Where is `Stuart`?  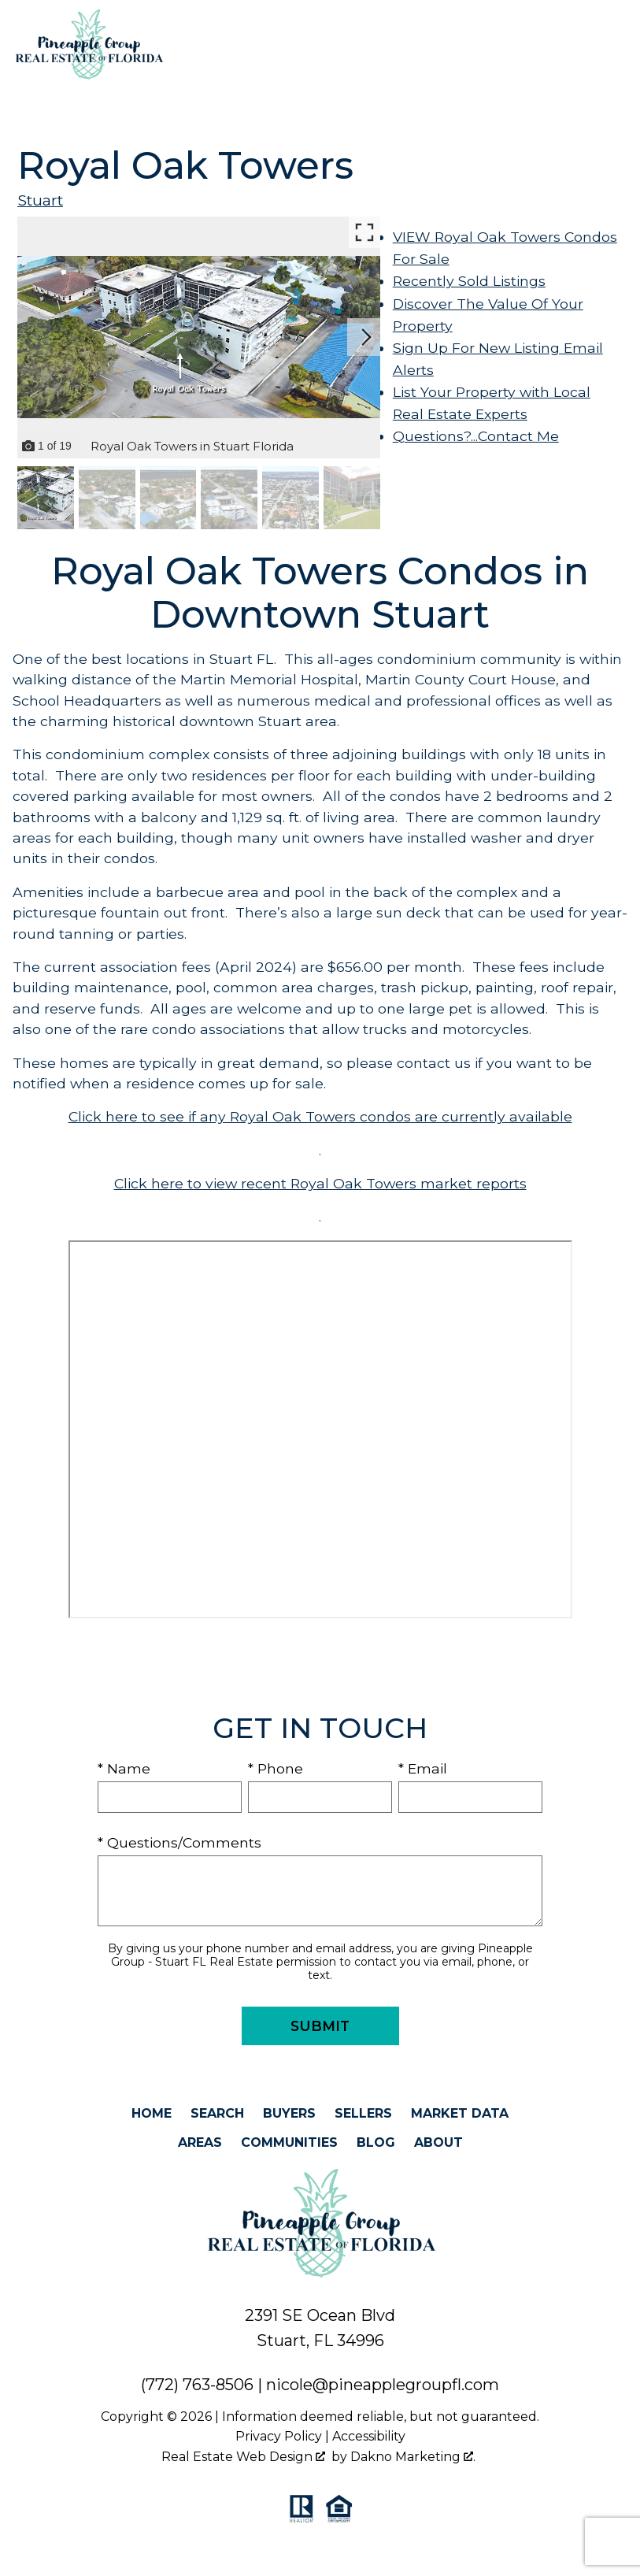
Stuart is located at coordinates (40, 200).